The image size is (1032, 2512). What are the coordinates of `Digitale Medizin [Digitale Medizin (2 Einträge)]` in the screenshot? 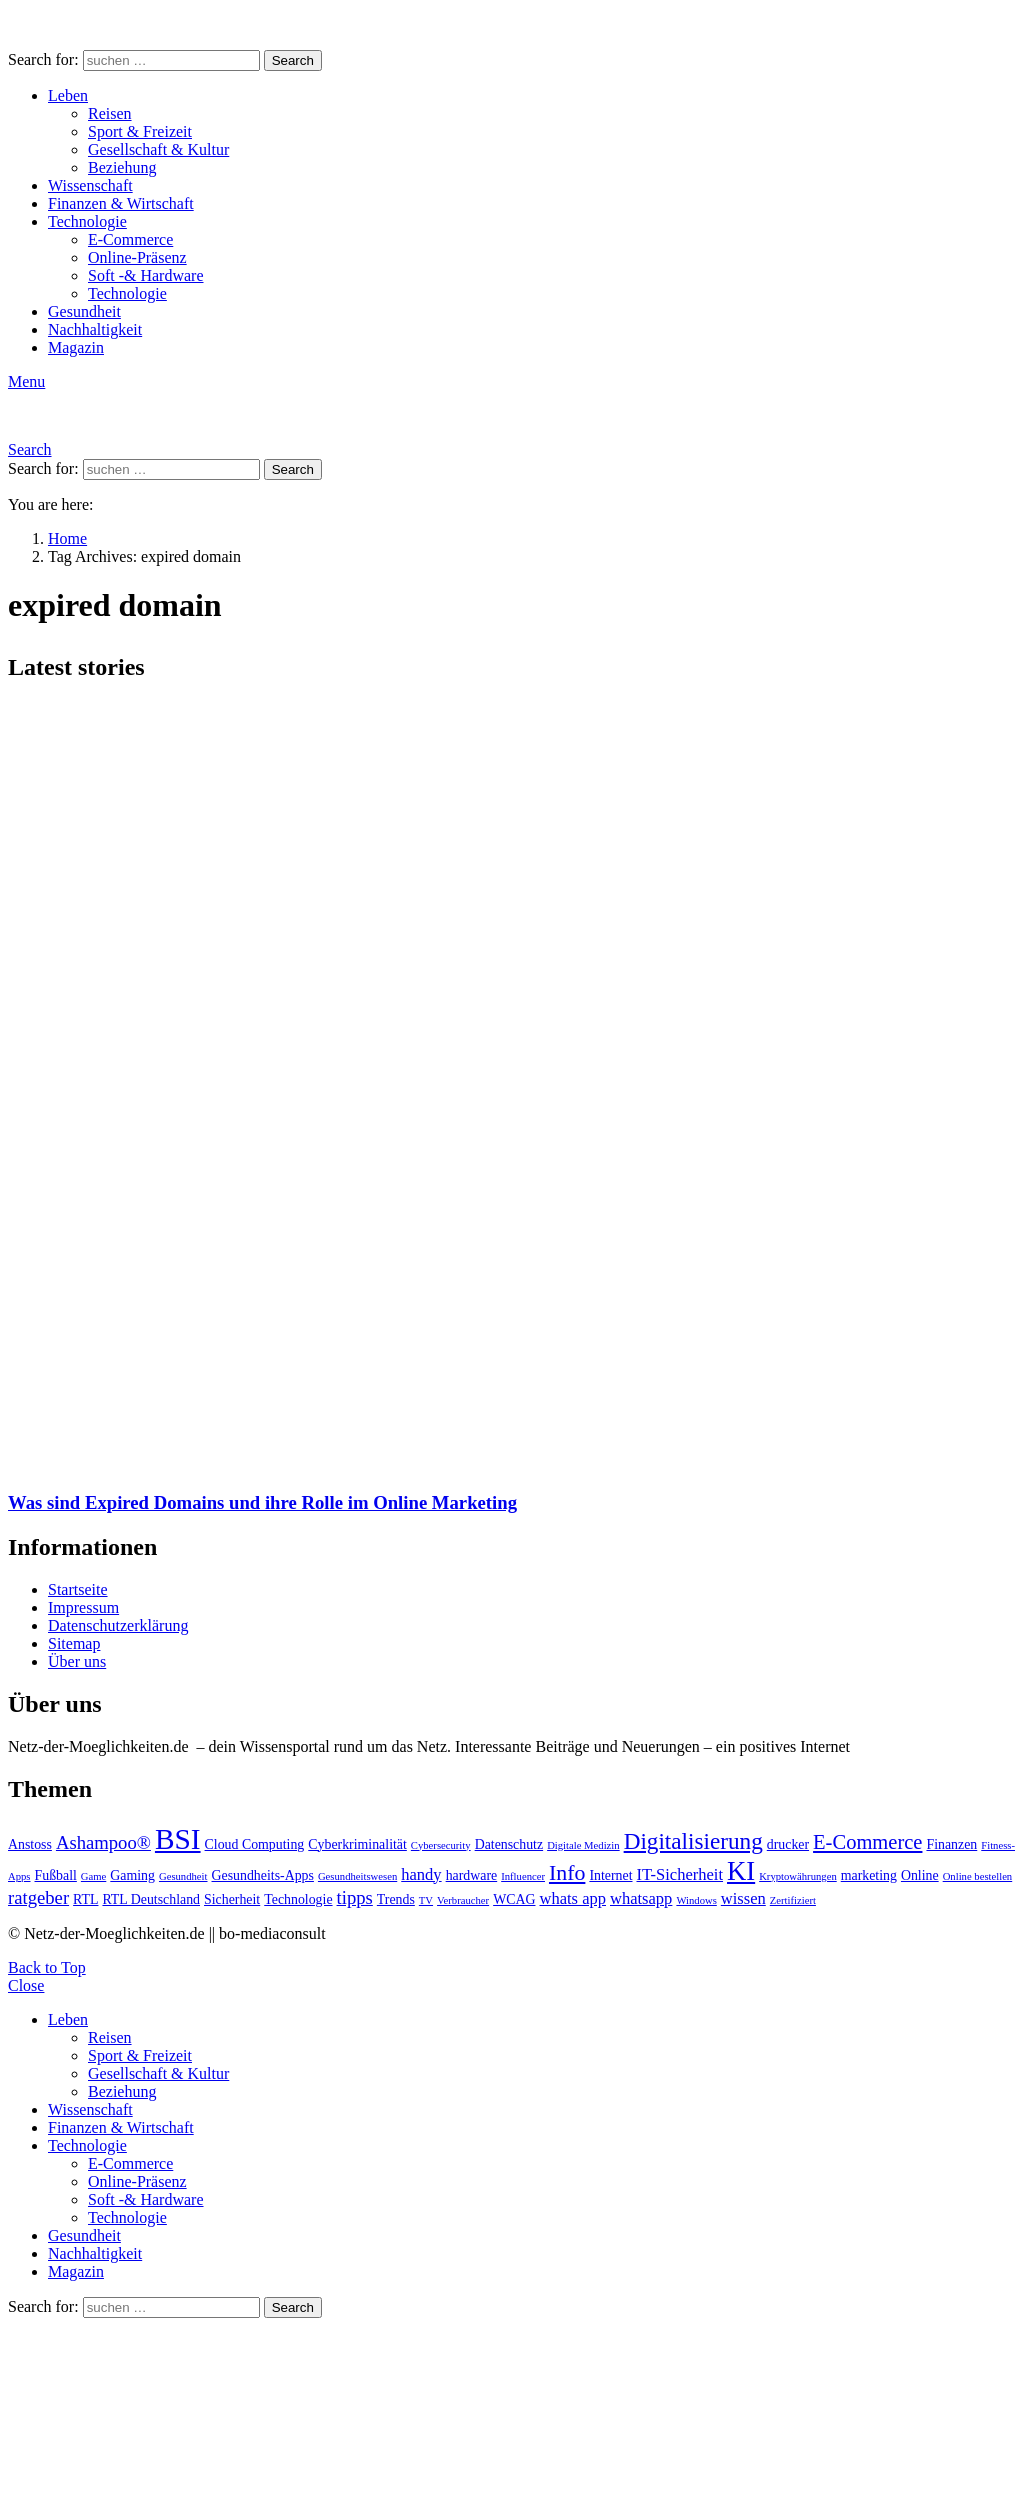 It's located at (583, 1845).